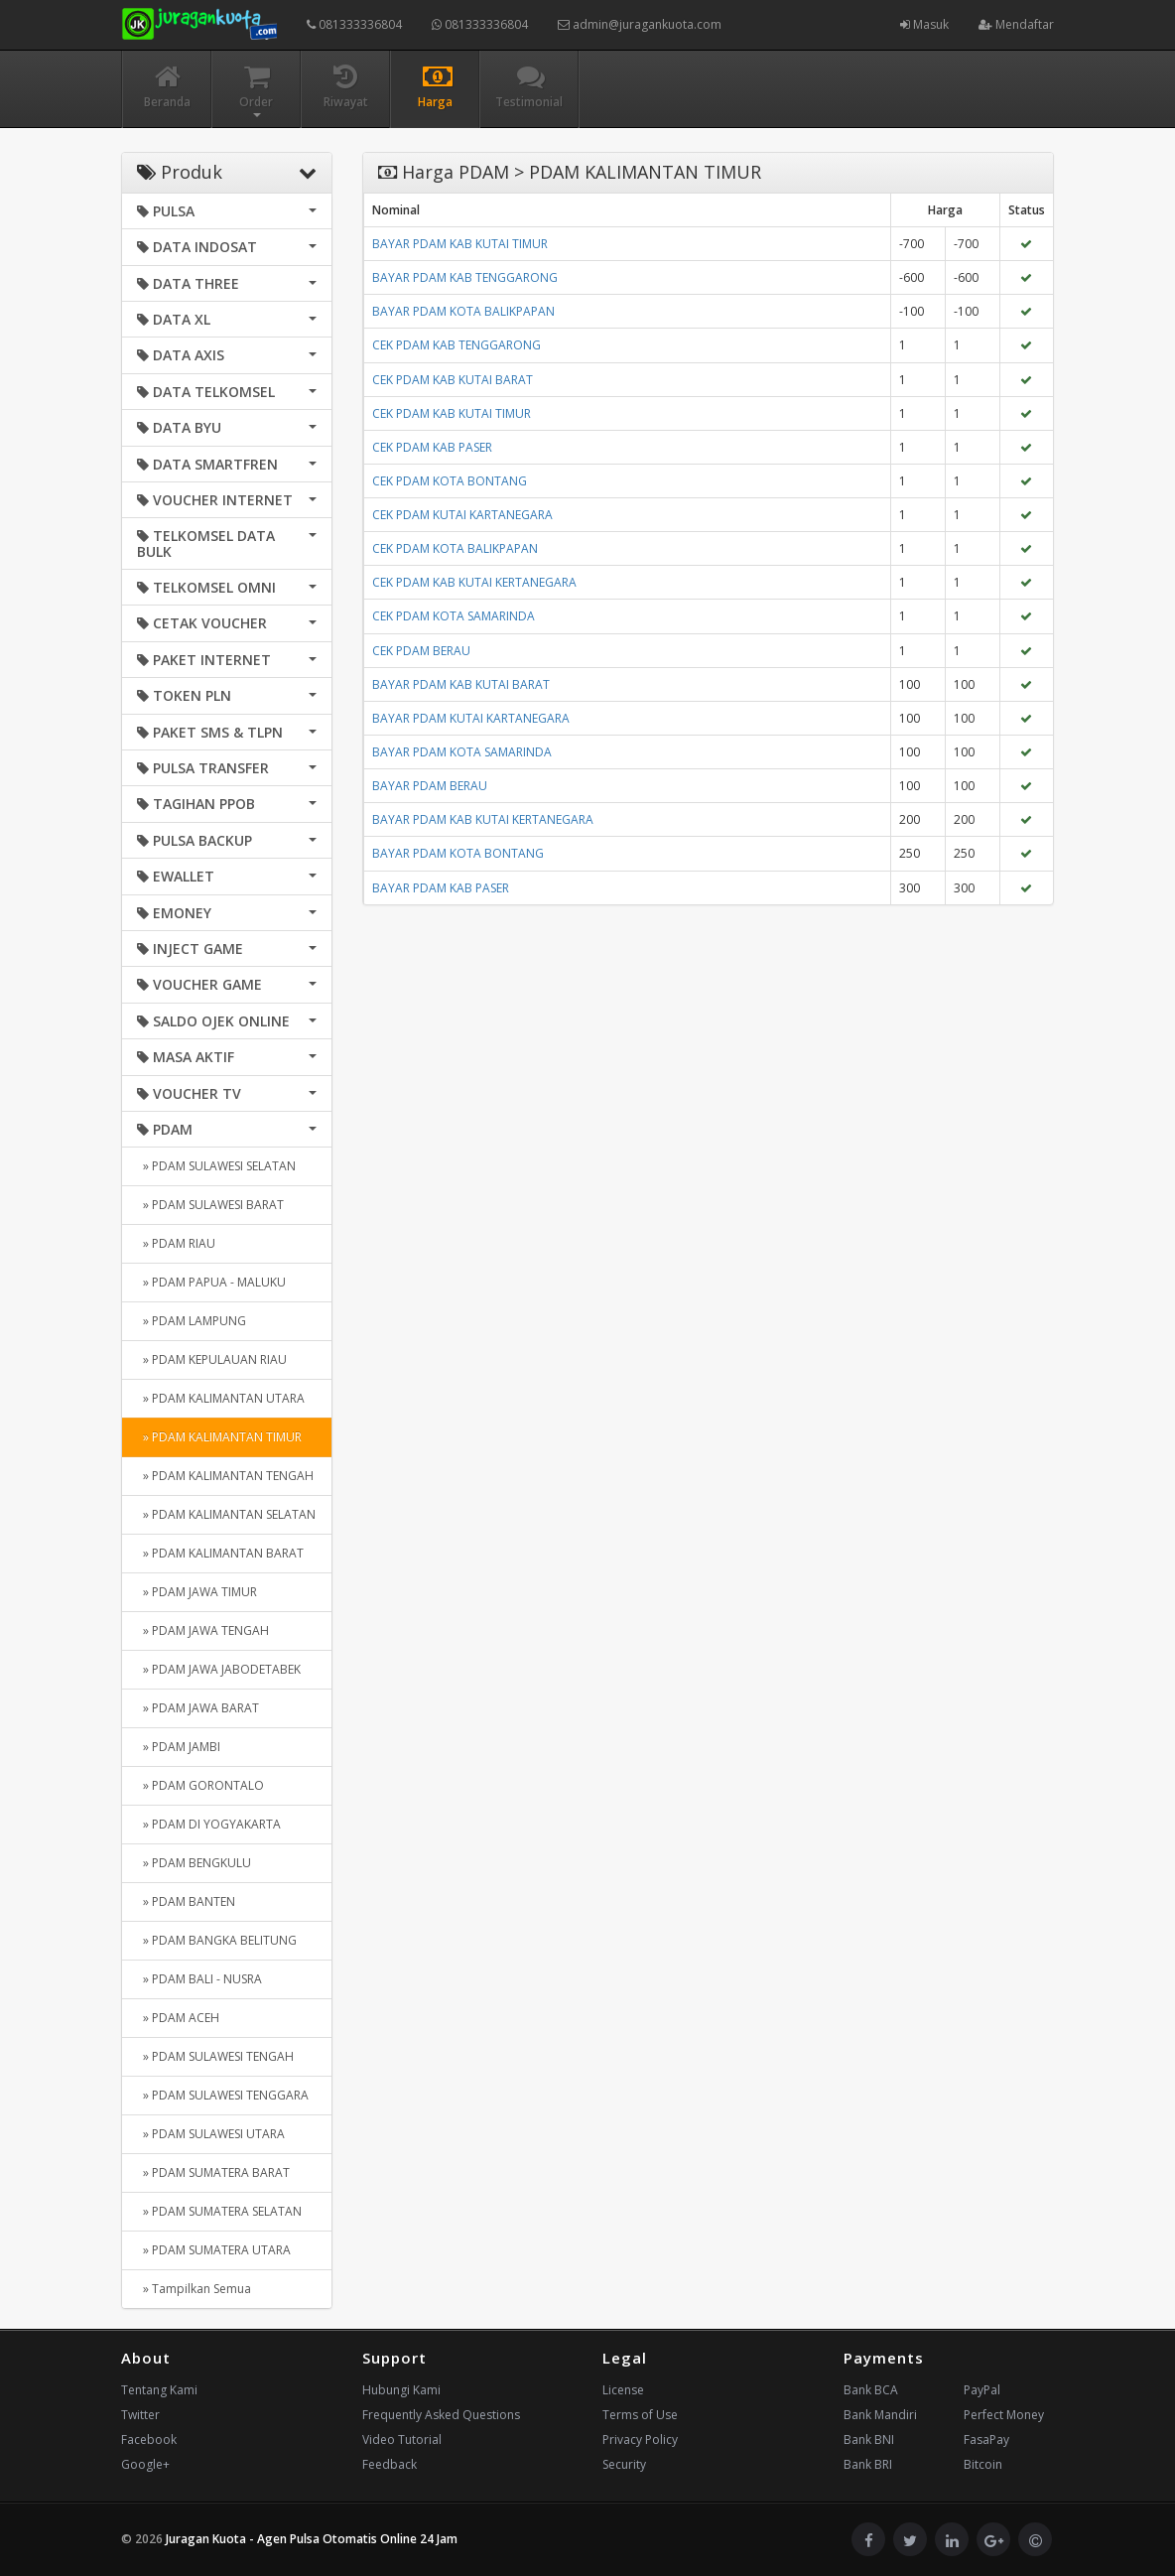 This screenshot has width=1175, height=2576. I want to click on » PDAM KEPULAUAN RIAU, so click(212, 1359).